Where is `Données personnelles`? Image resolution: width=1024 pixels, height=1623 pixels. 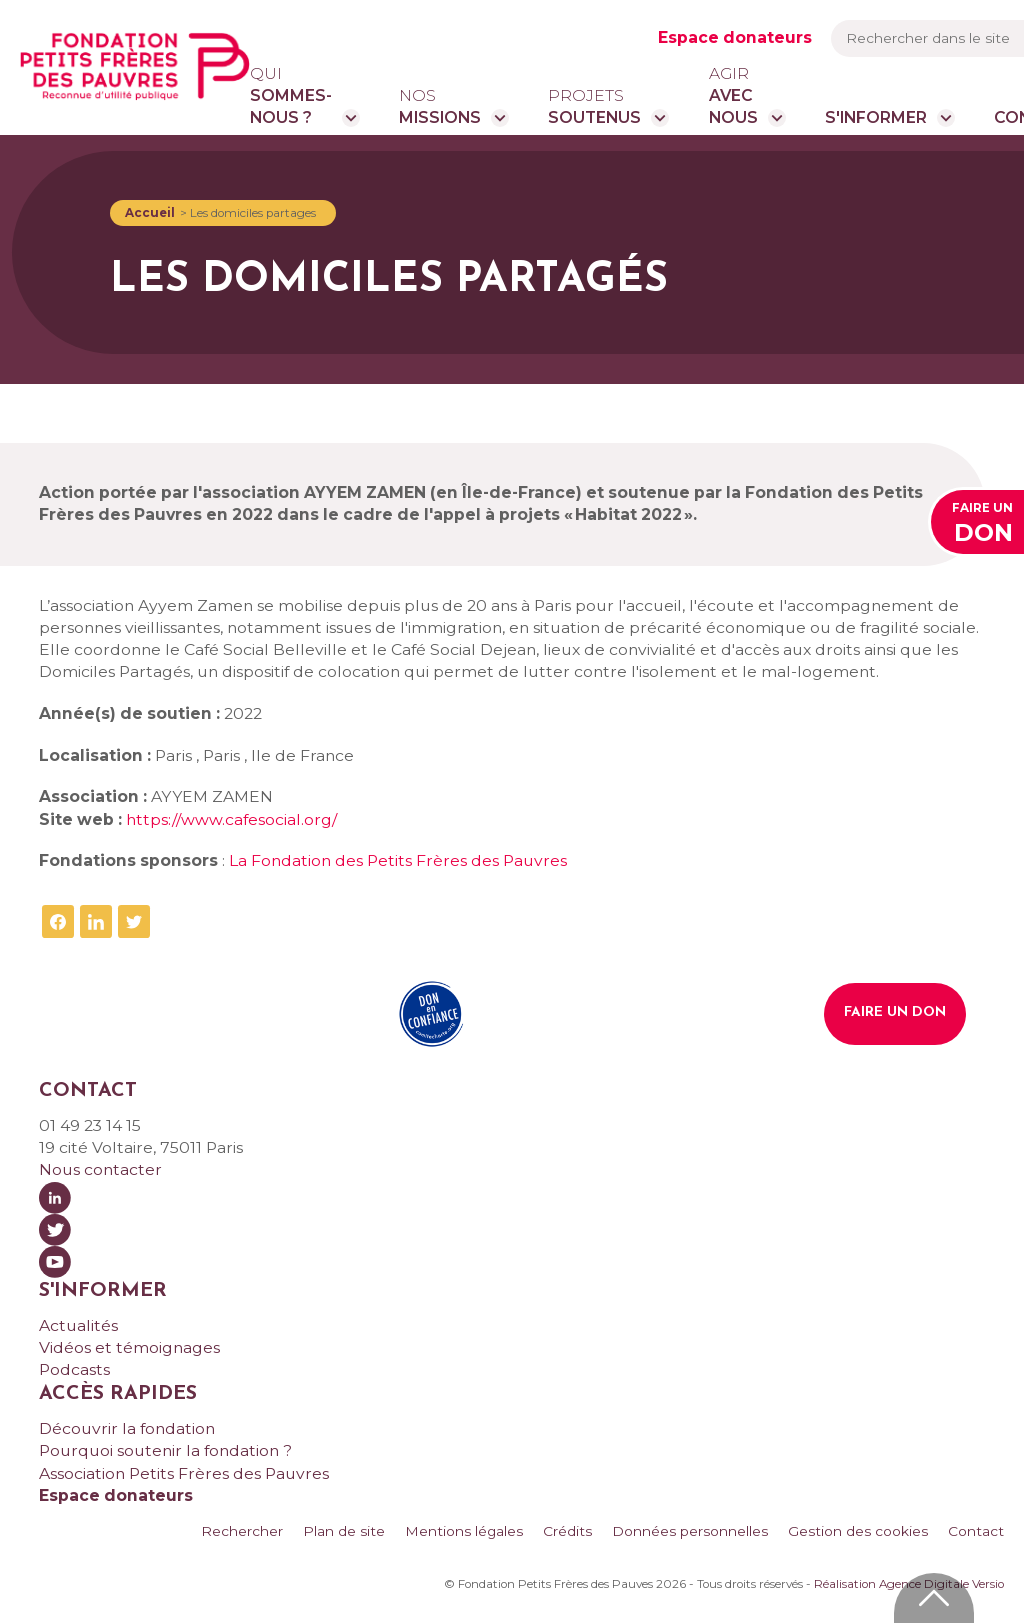
Données personnelles is located at coordinates (690, 1531).